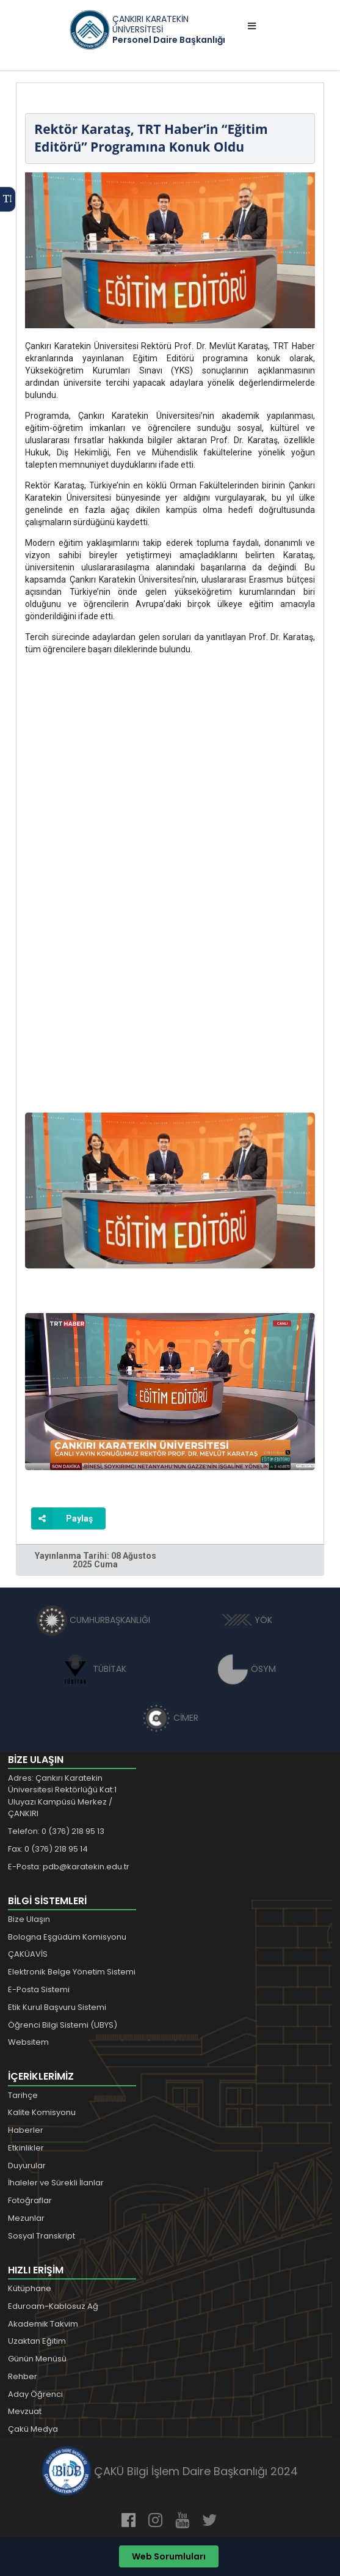  I want to click on E-Posta Sistemi, so click(39, 1989).